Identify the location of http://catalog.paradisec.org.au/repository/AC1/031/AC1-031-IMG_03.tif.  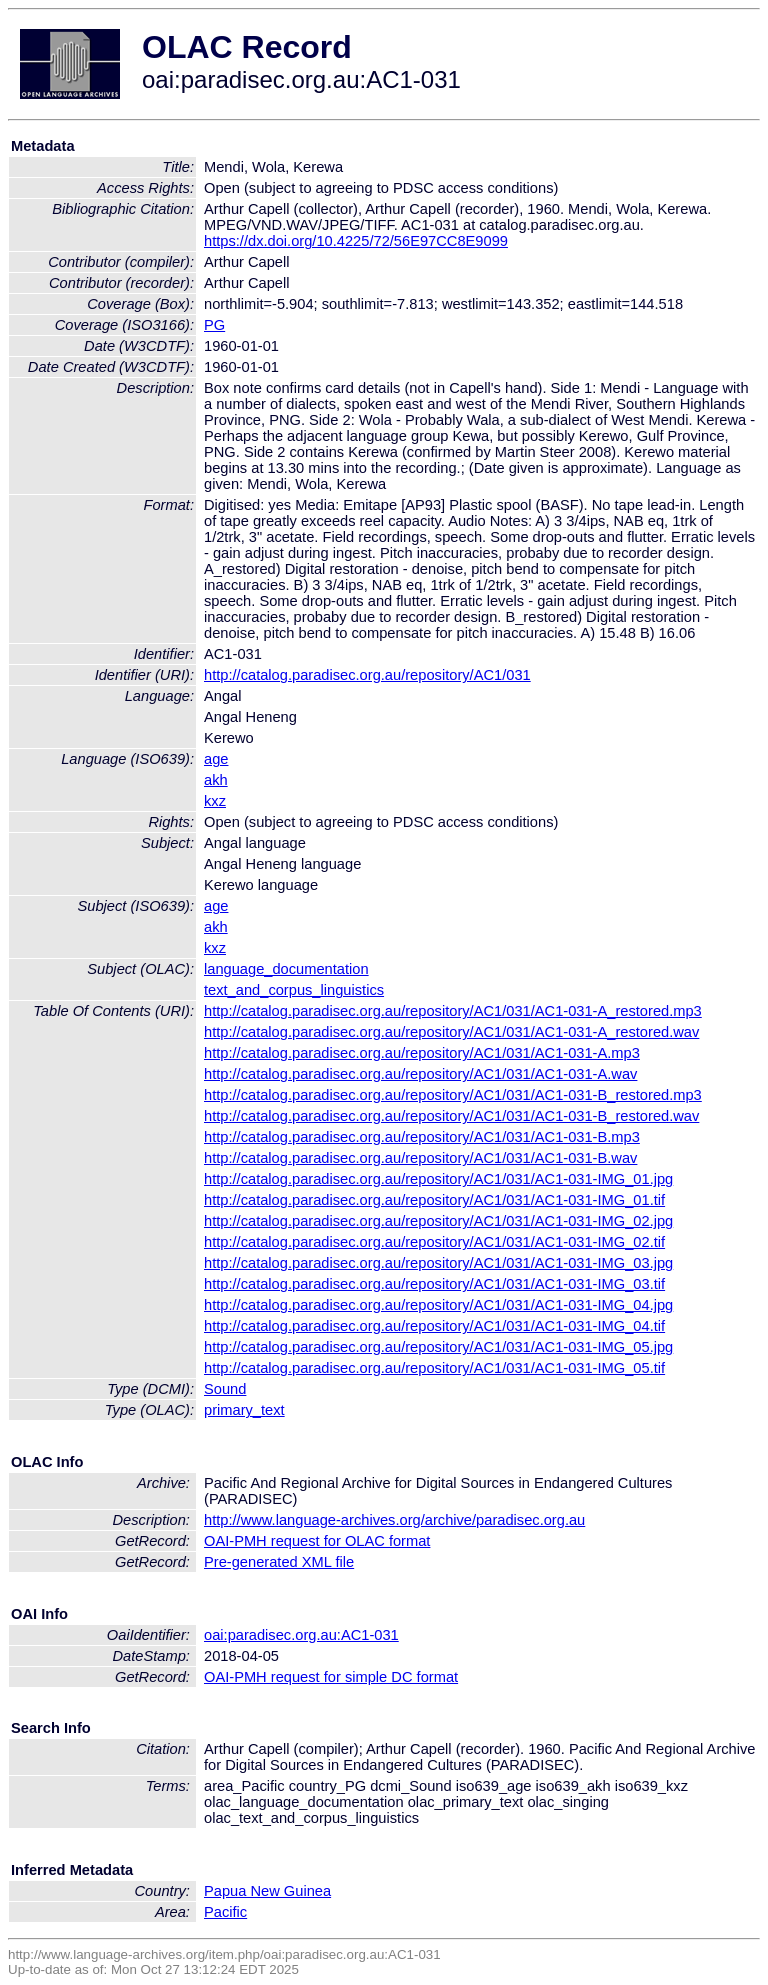
(434, 1284).